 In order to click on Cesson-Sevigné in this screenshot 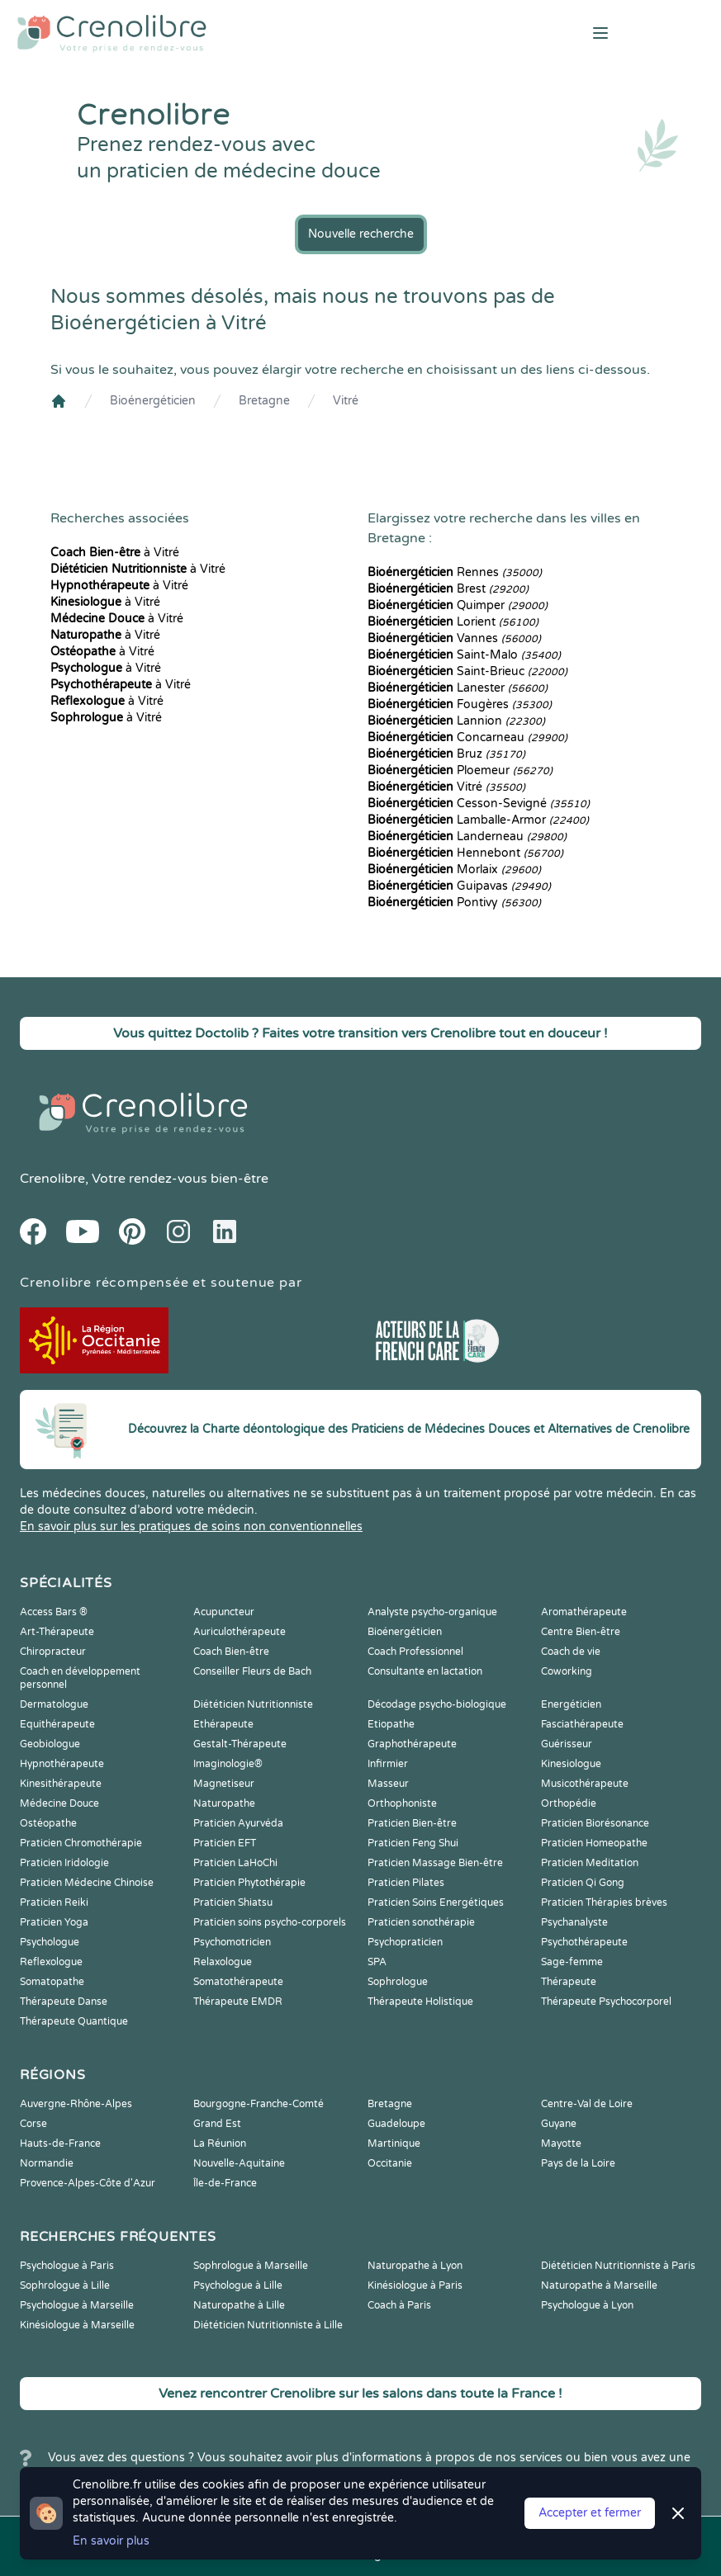, I will do `click(479, 803)`.